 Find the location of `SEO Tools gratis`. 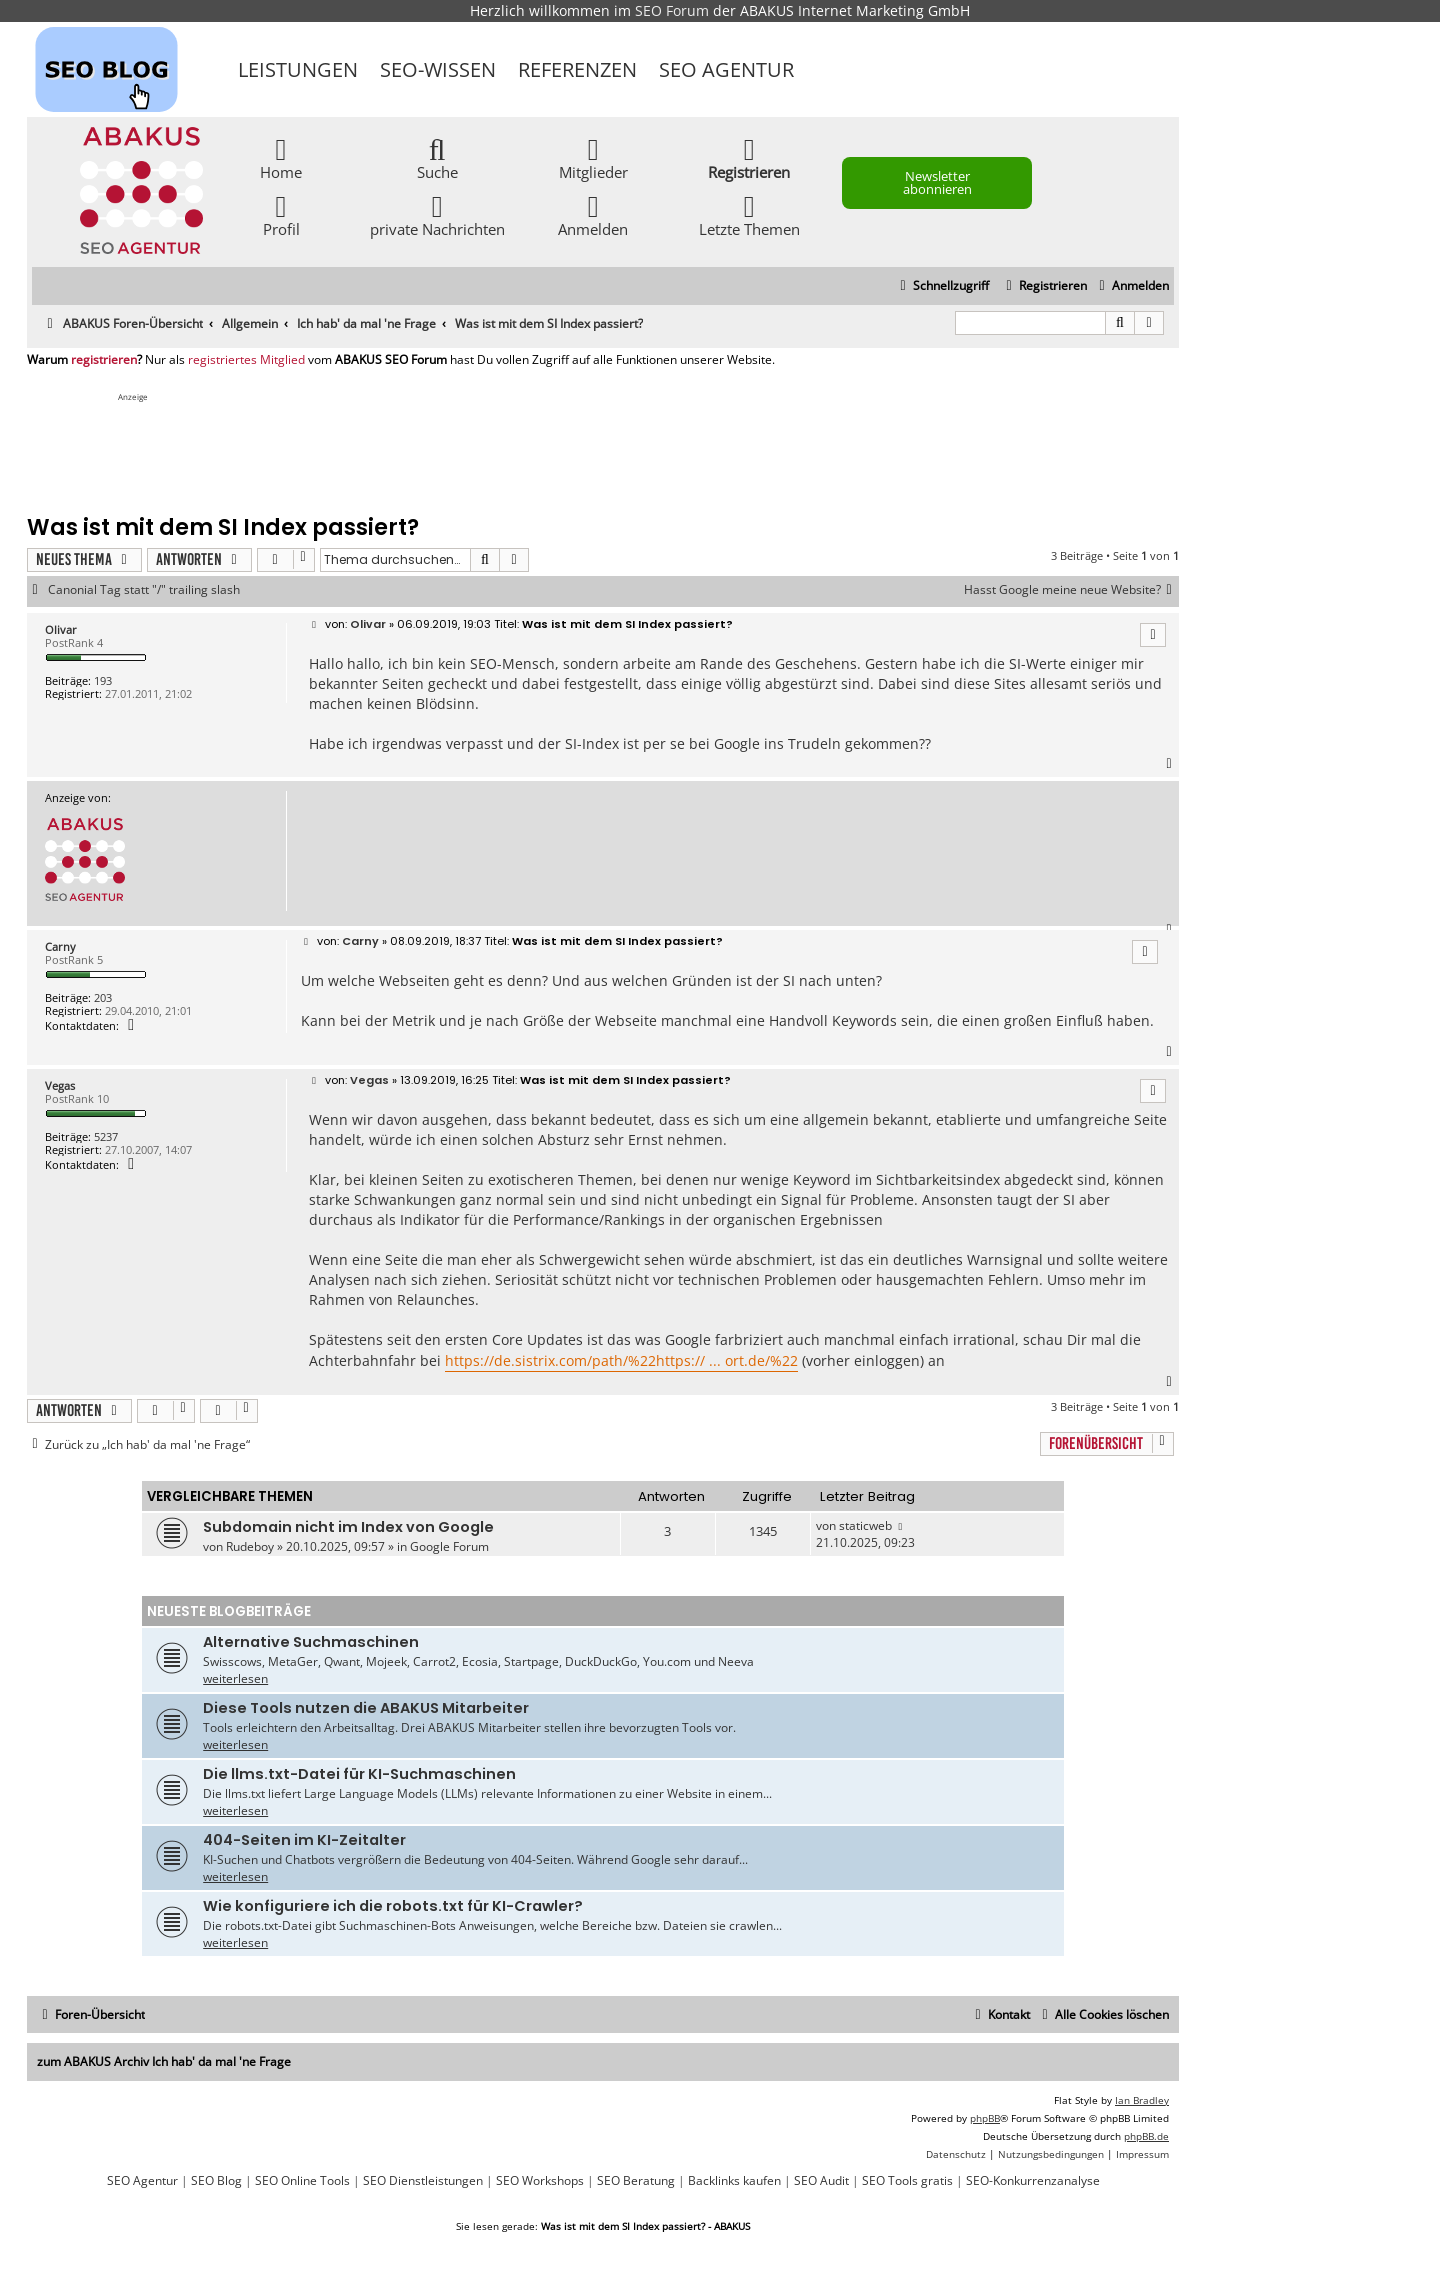

SEO Tools gratis is located at coordinates (907, 2181).